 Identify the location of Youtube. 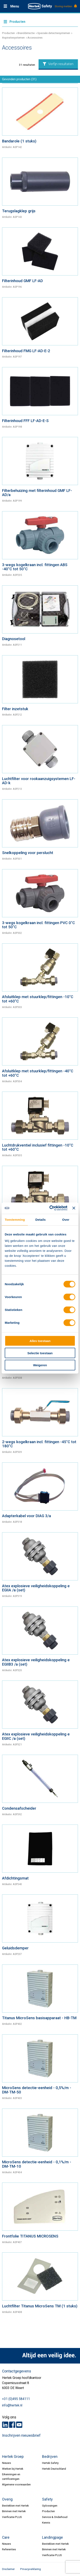
(19, 2425).